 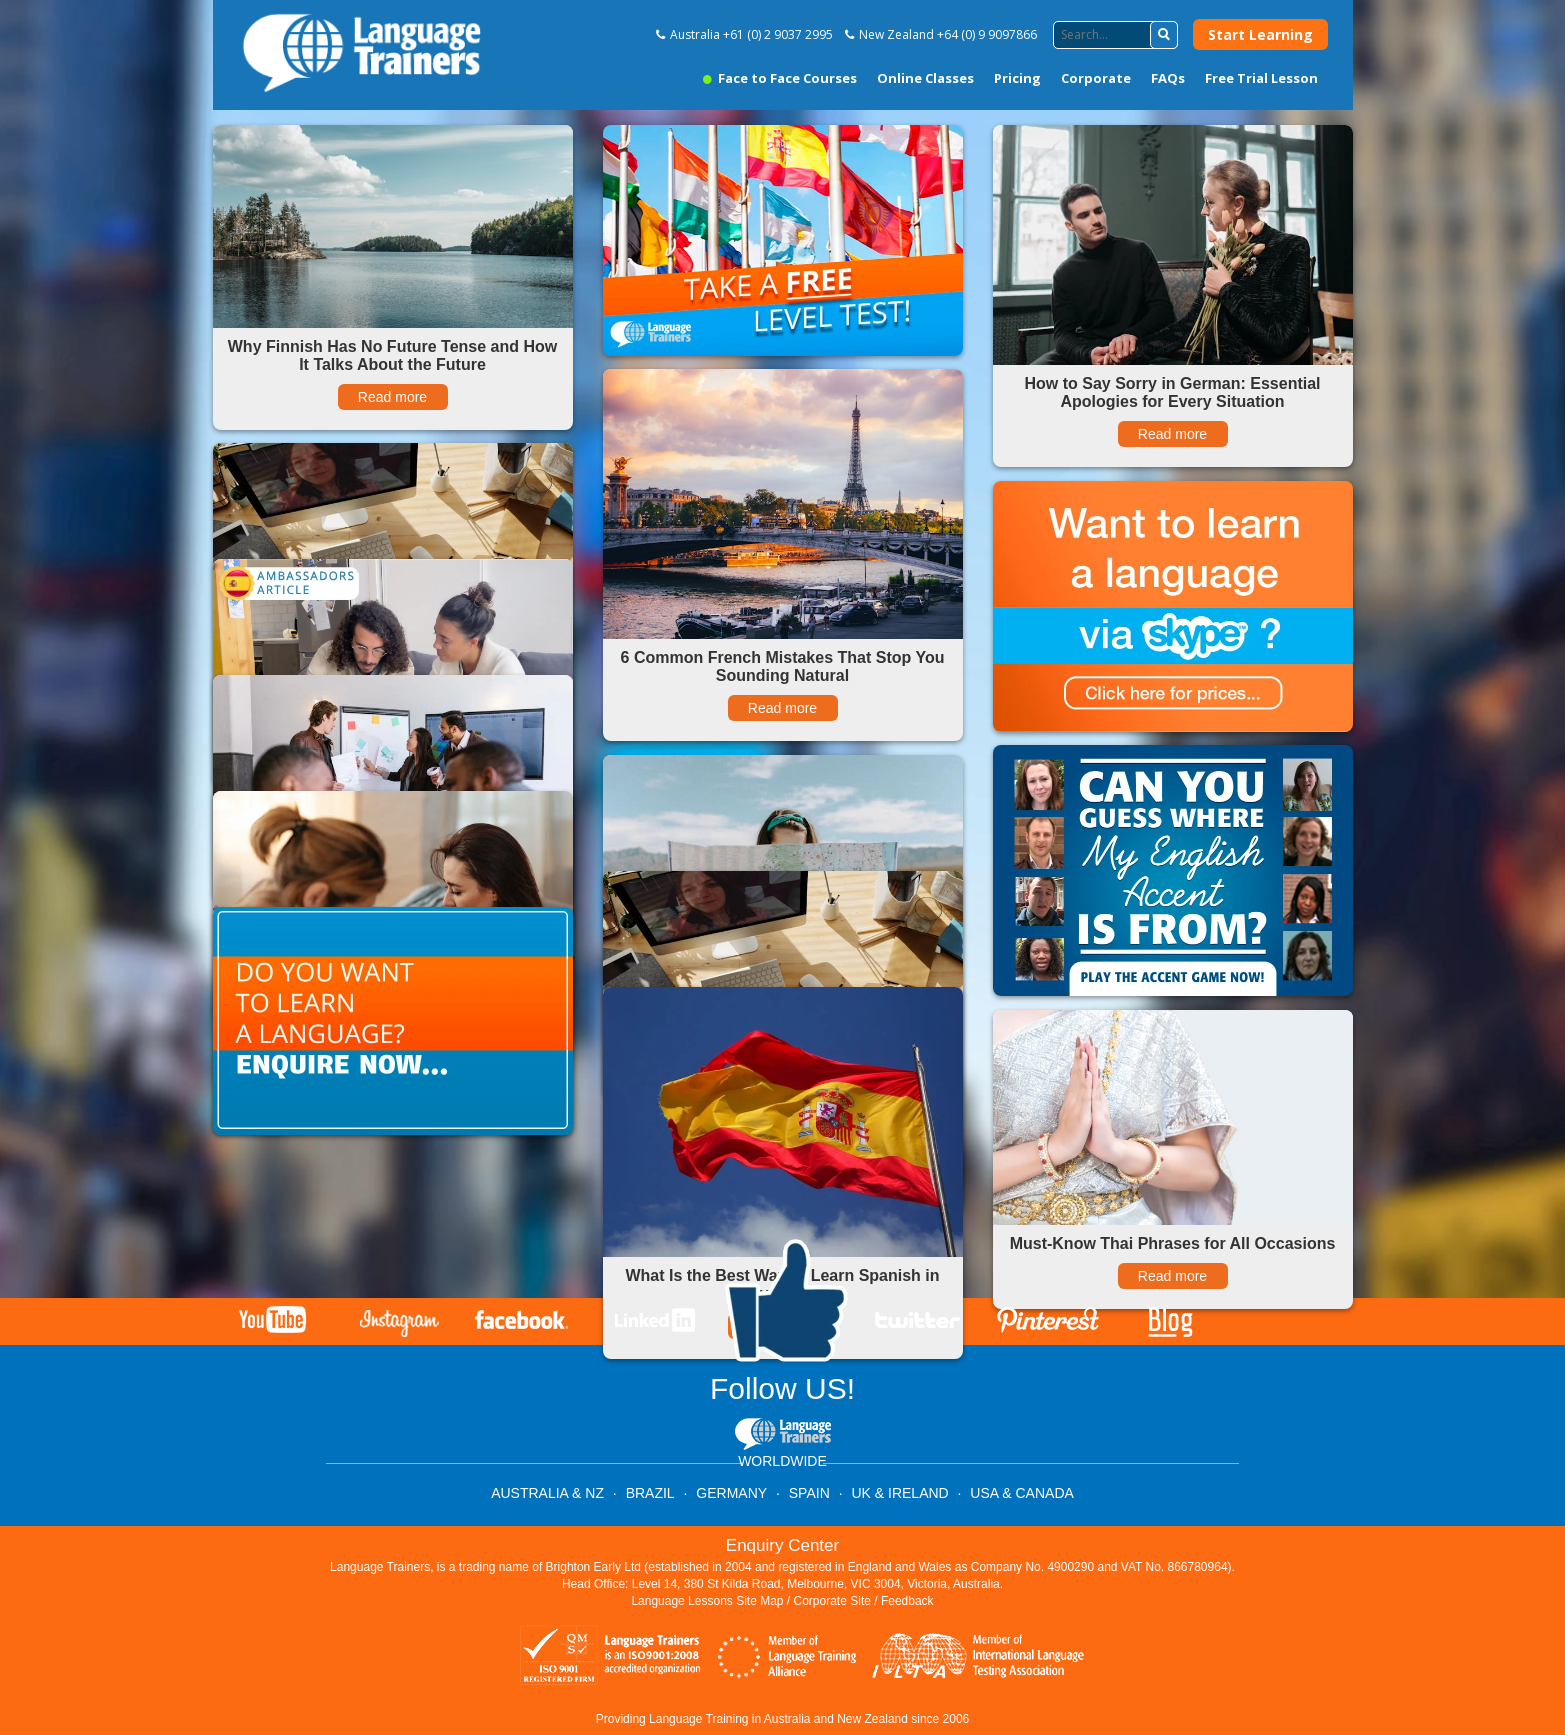 What do you see at coordinates (547, 1493) in the screenshot?
I see `AUSTRALIA & NZ` at bounding box center [547, 1493].